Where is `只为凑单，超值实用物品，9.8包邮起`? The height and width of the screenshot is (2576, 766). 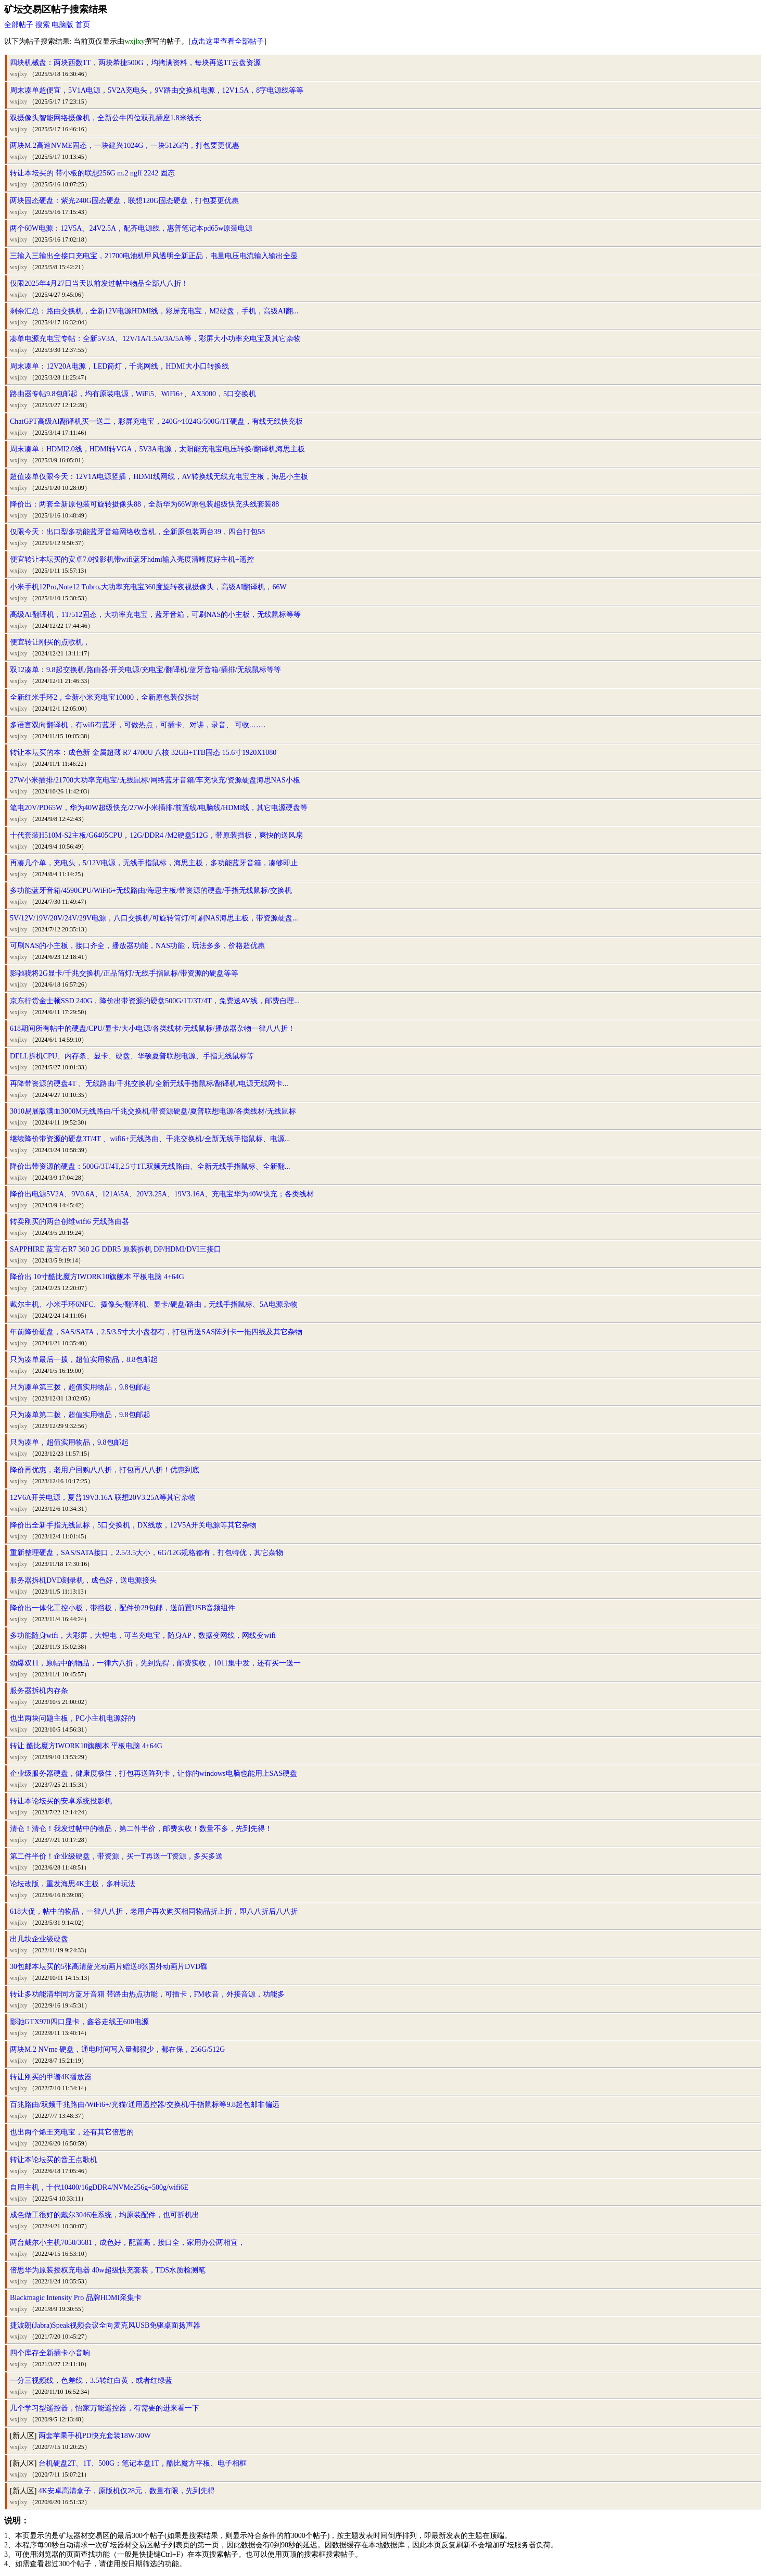 只为凑单，超值实用物品，9.8包邮起 is located at coordinates (69, 1442).